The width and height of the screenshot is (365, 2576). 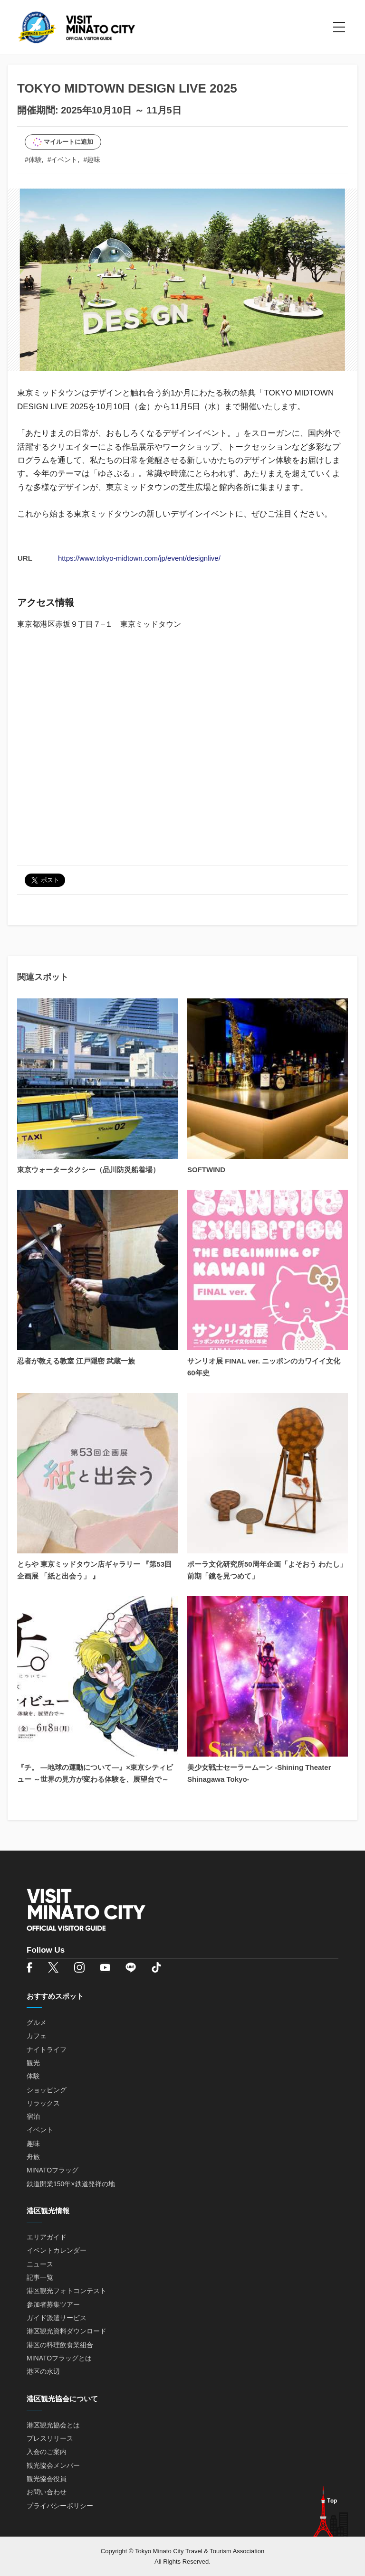 What do you see at coordinates (33, 2116) in the screenshot?
I see `宿泊` at bounding box center [33, 2116].